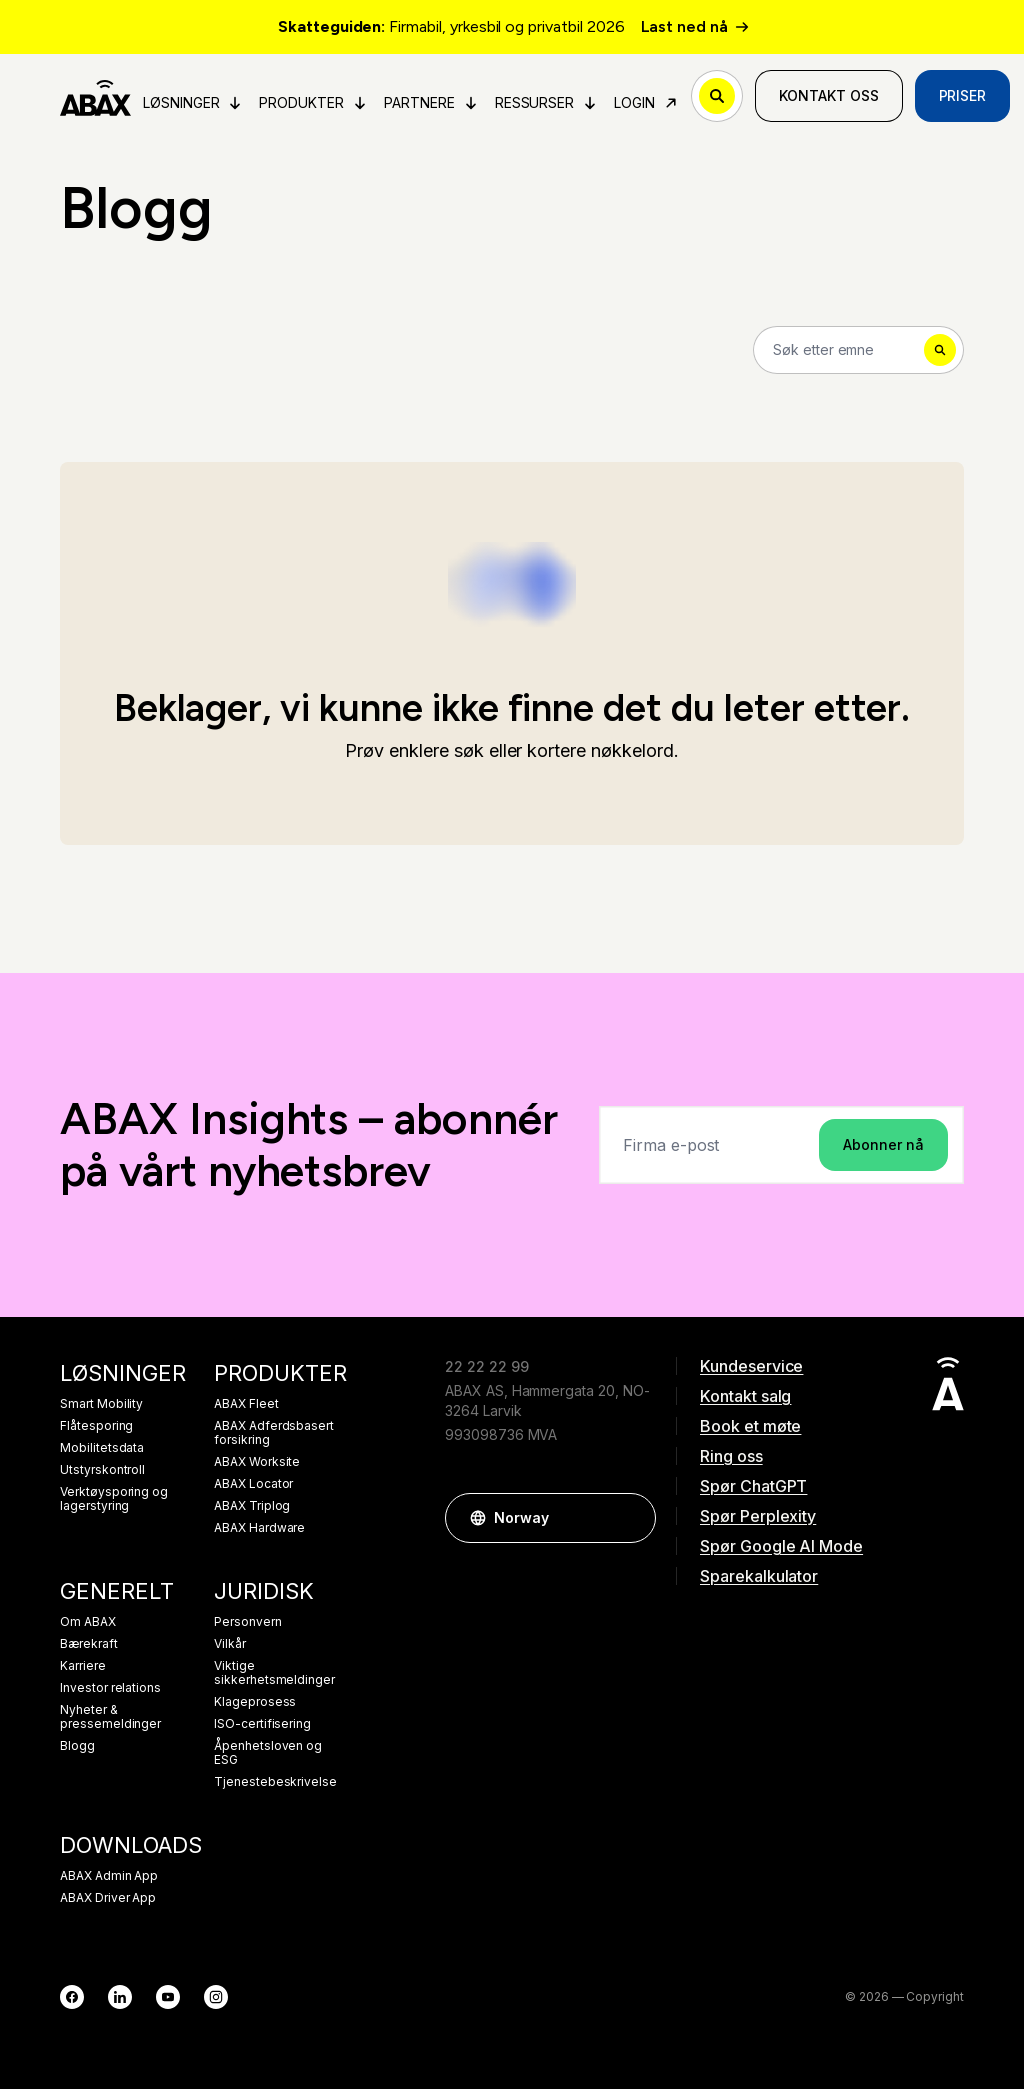 The height and width of the screenshot is (2089, 1024). I want to click on [ABAX], so click(95, 96).